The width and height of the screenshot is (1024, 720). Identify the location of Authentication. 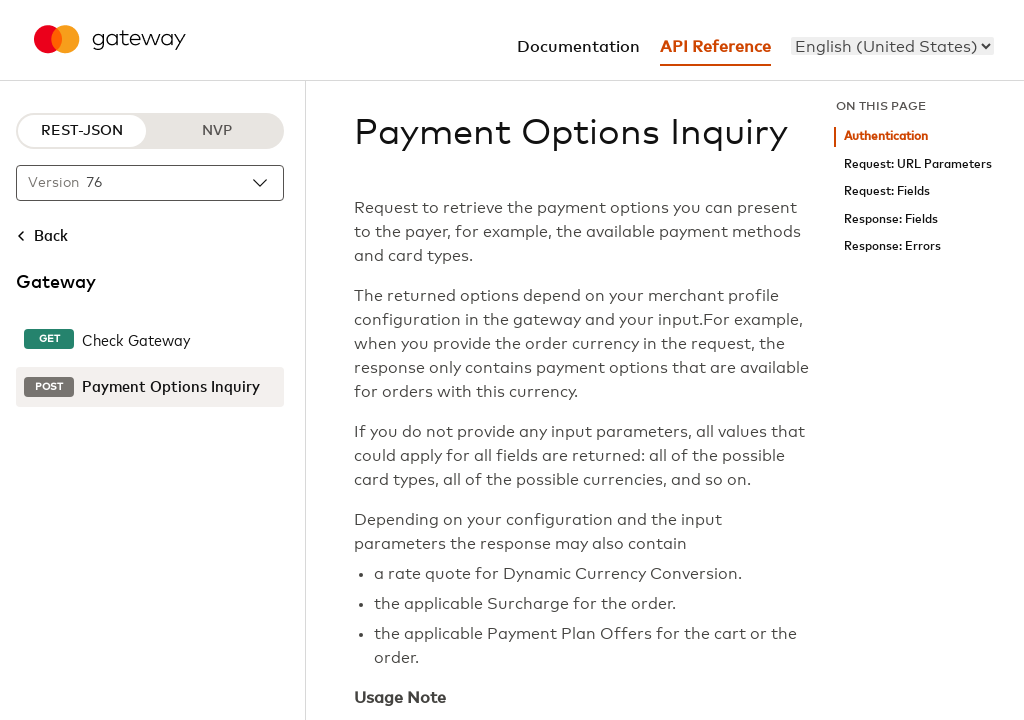
(886, 136).